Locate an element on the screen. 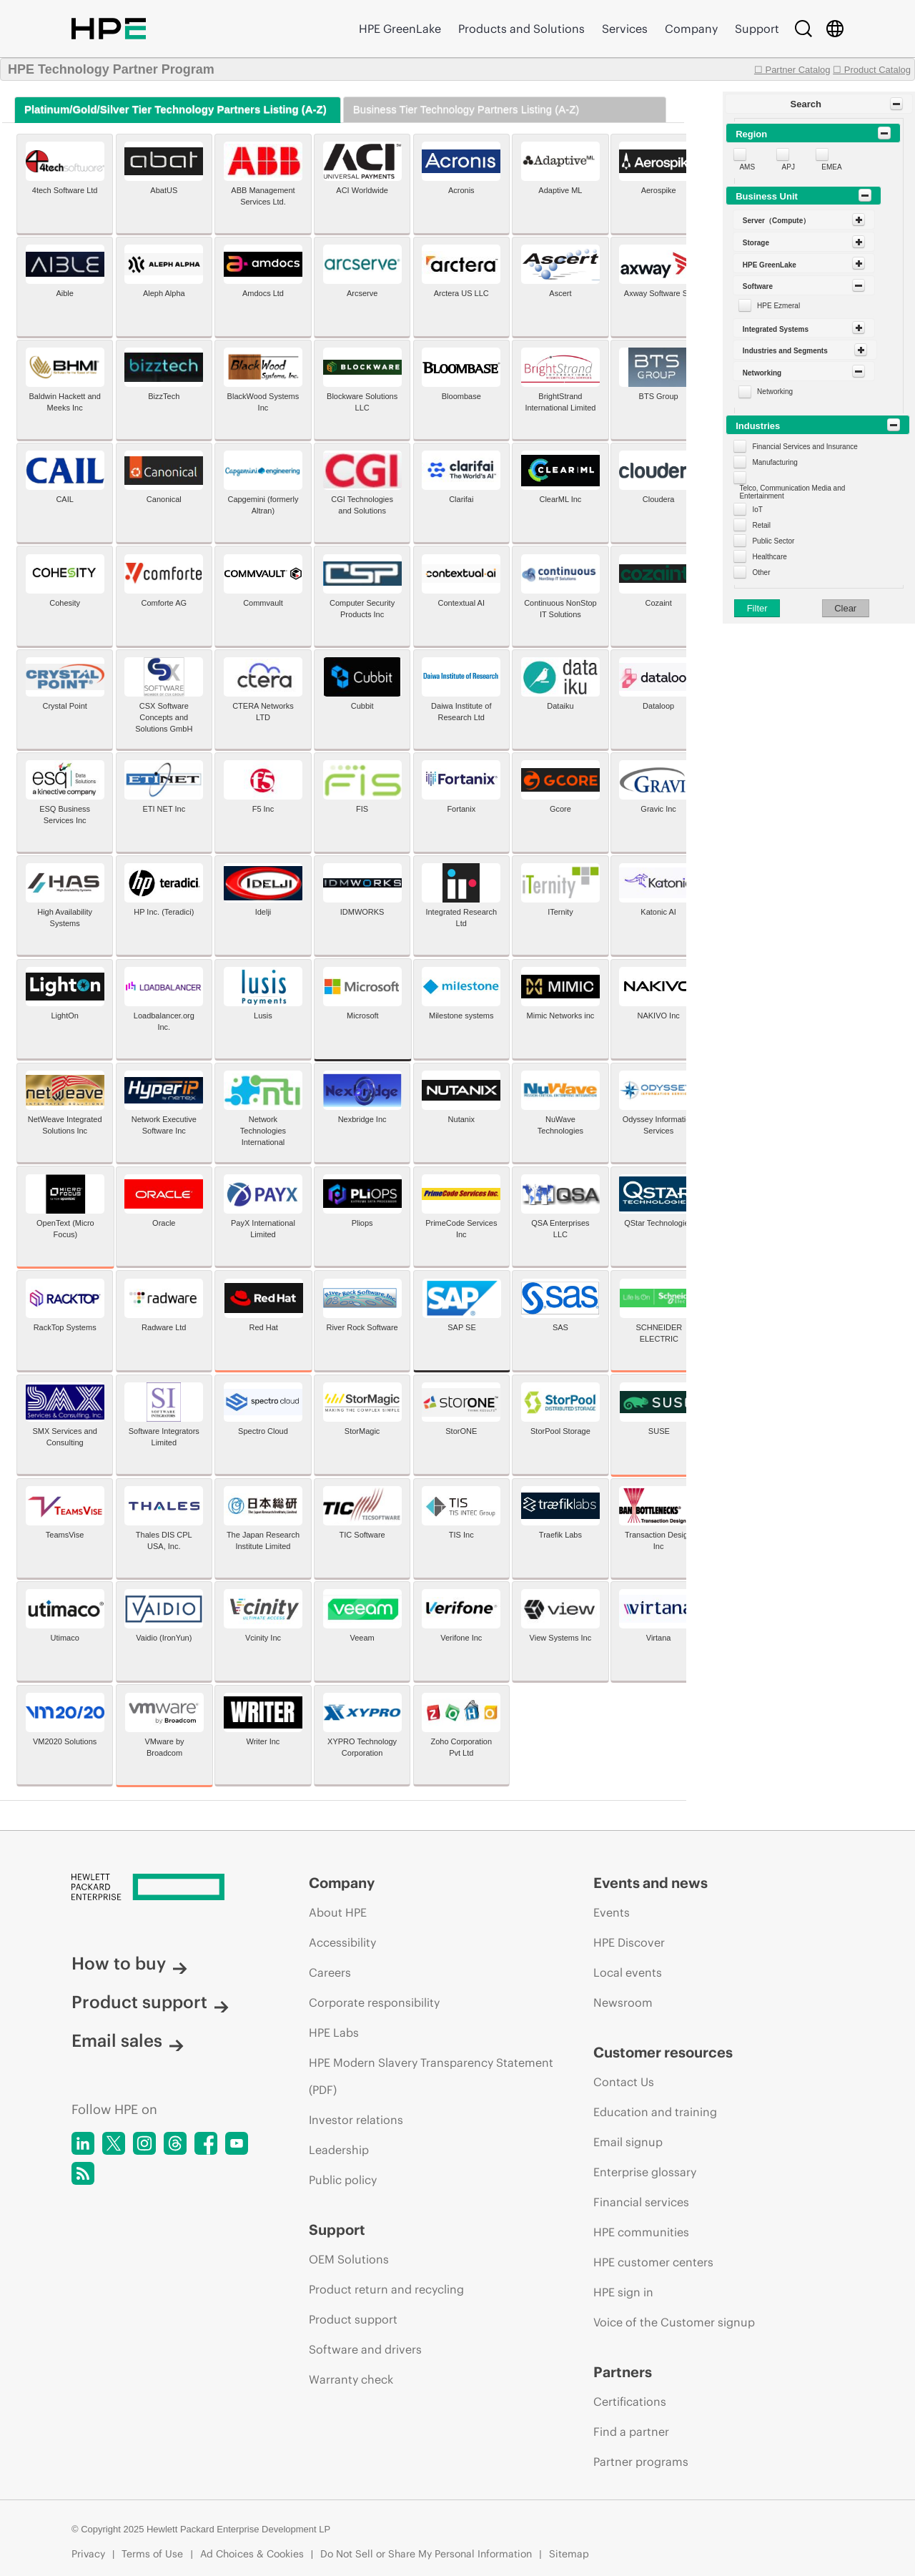  [Hewlett Packard Enterprise] is located at coordinates (163, 1888).